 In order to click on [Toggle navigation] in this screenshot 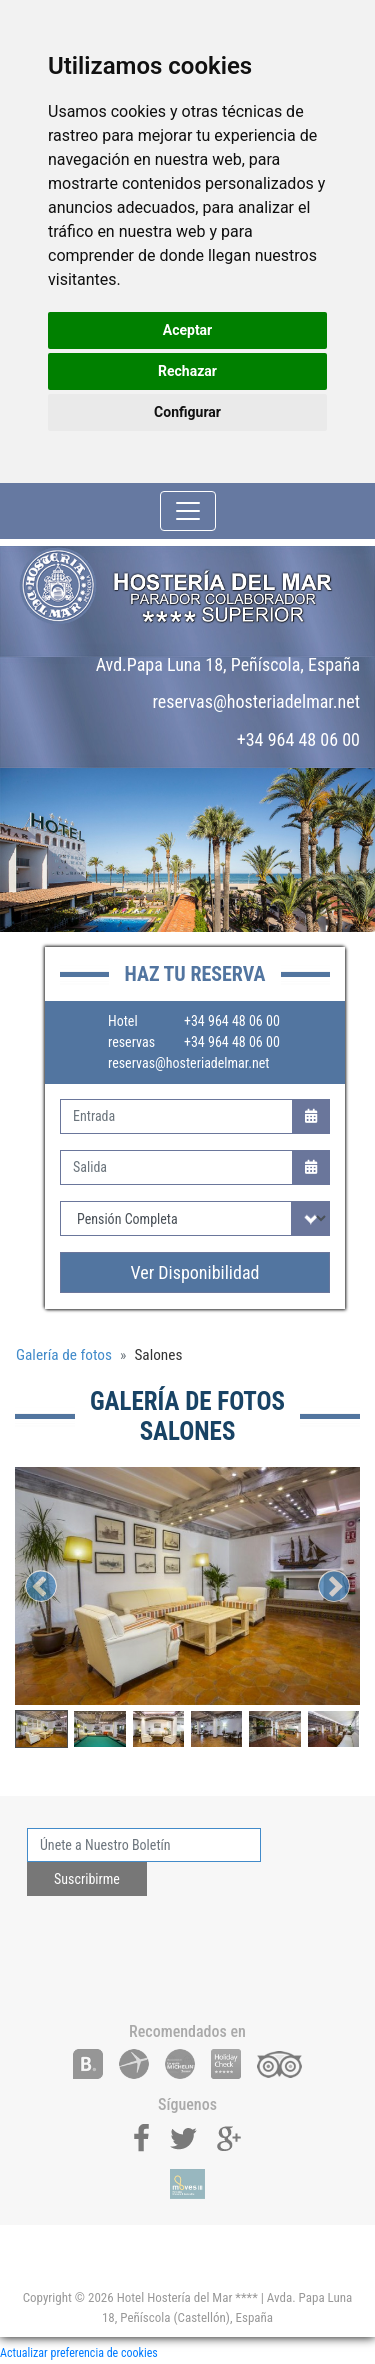, I will do `click(188, 511)`.